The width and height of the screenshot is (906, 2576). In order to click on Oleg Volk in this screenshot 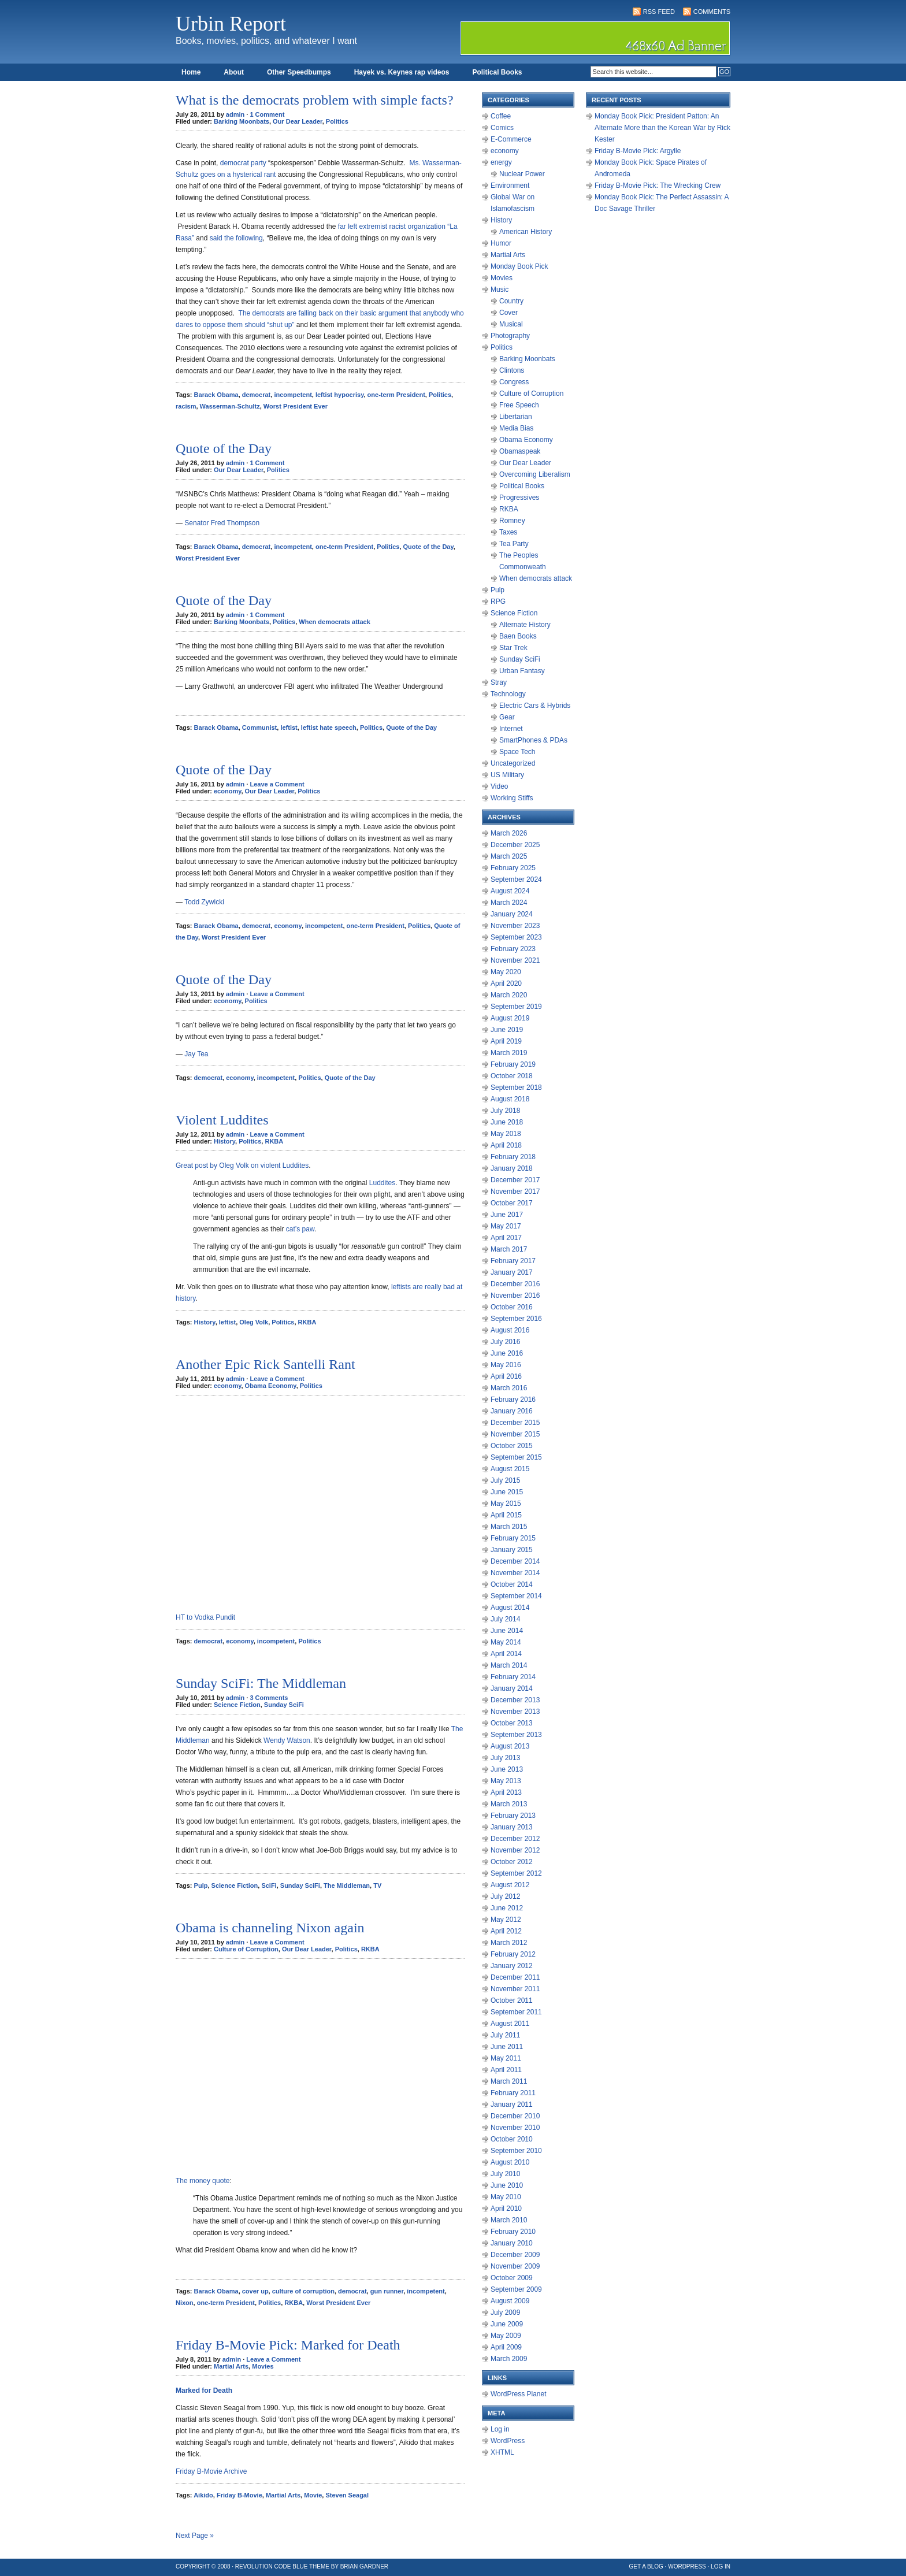, I will do `click(253, 1322)`.